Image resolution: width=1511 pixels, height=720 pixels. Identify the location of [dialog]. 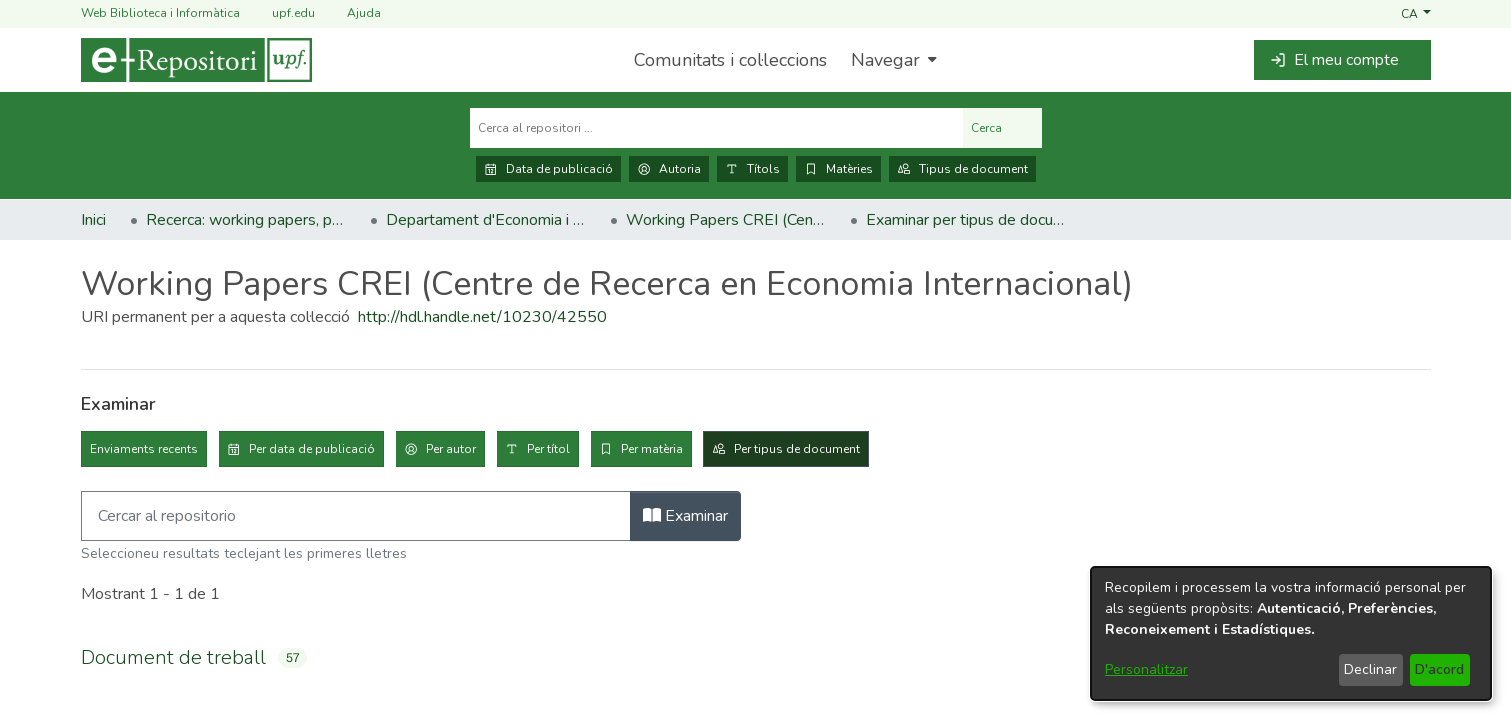
(1291, 633).